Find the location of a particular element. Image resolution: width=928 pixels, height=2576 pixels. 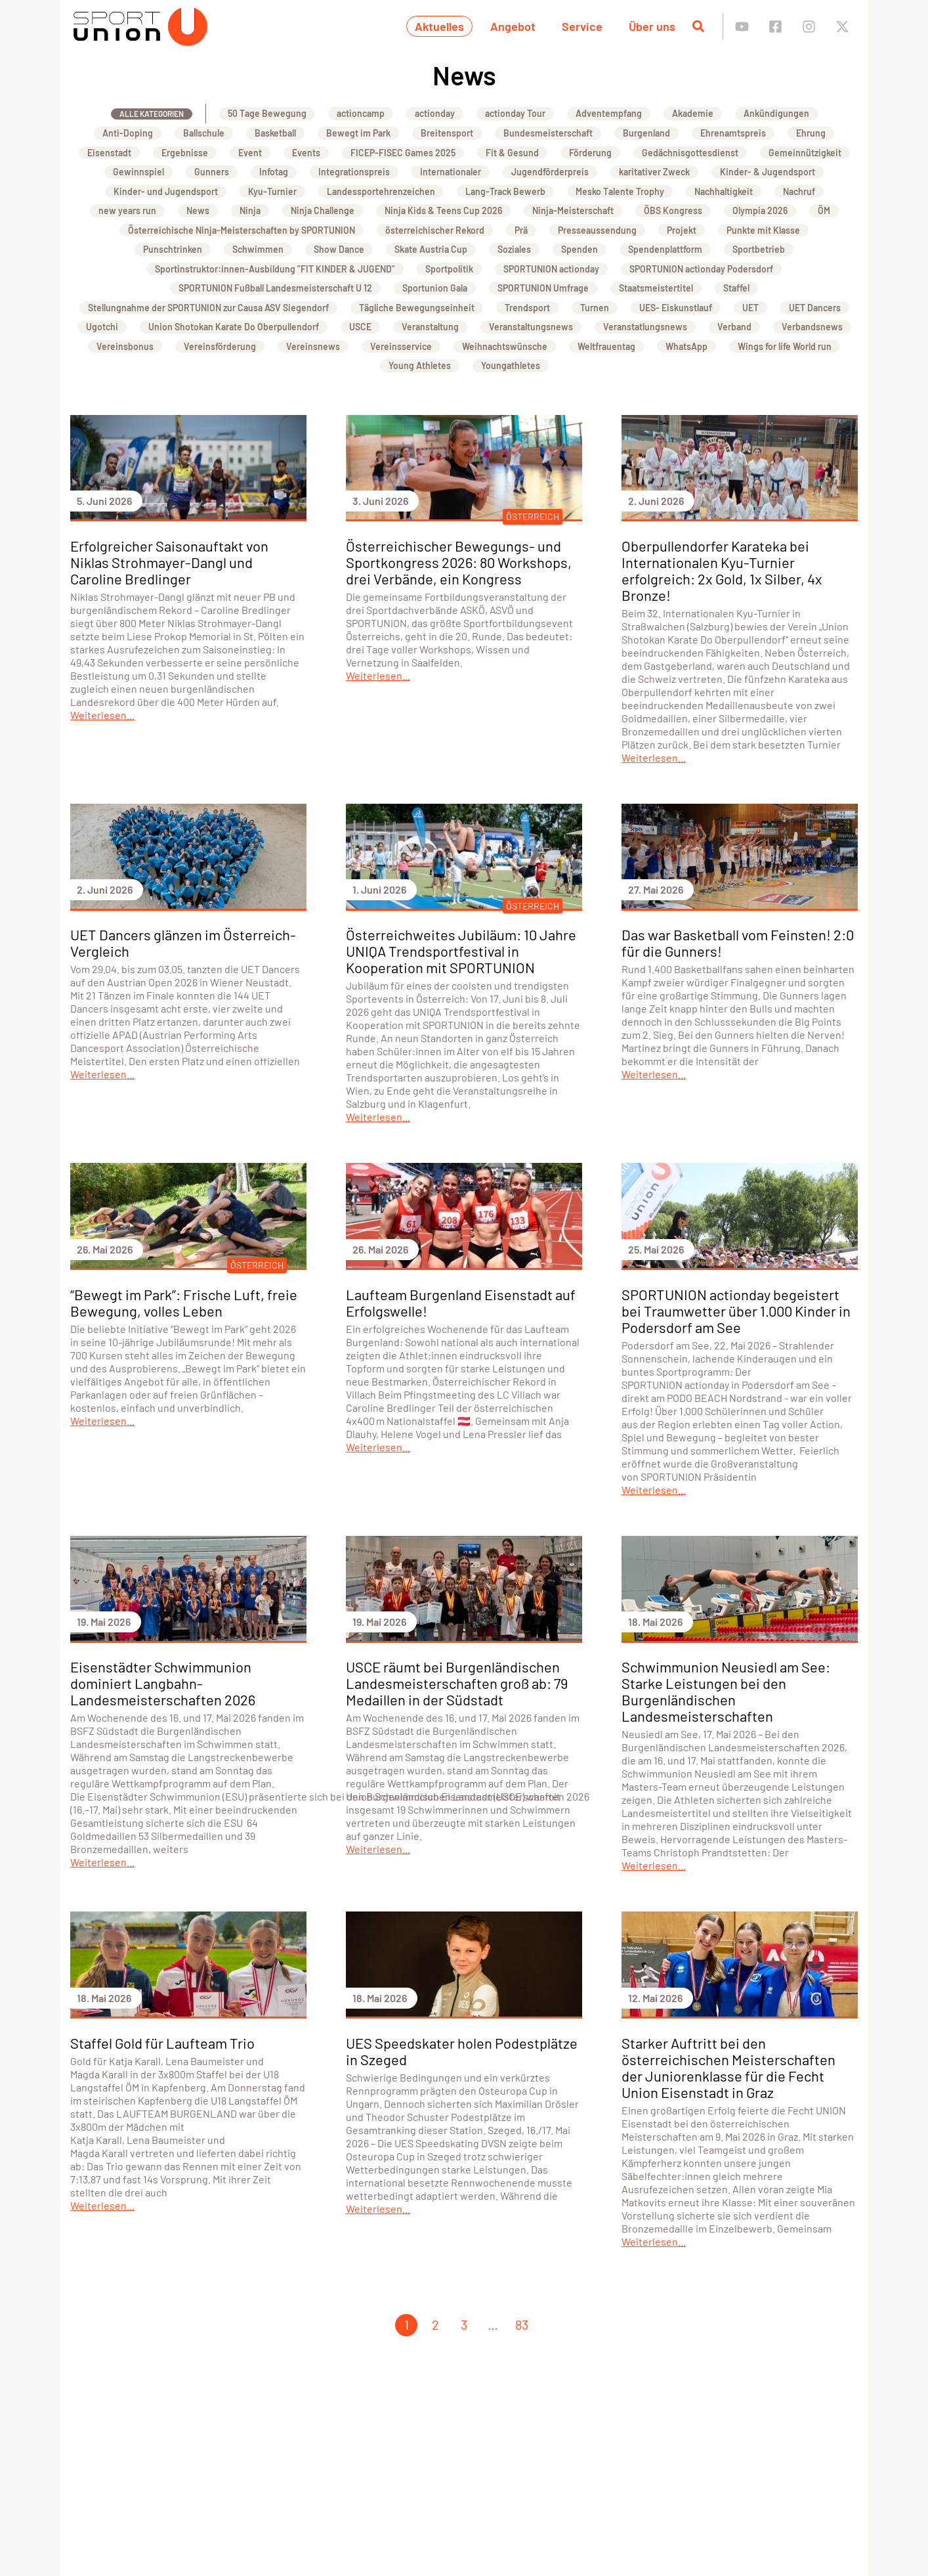

Prä is located at coordinates (521, 230).